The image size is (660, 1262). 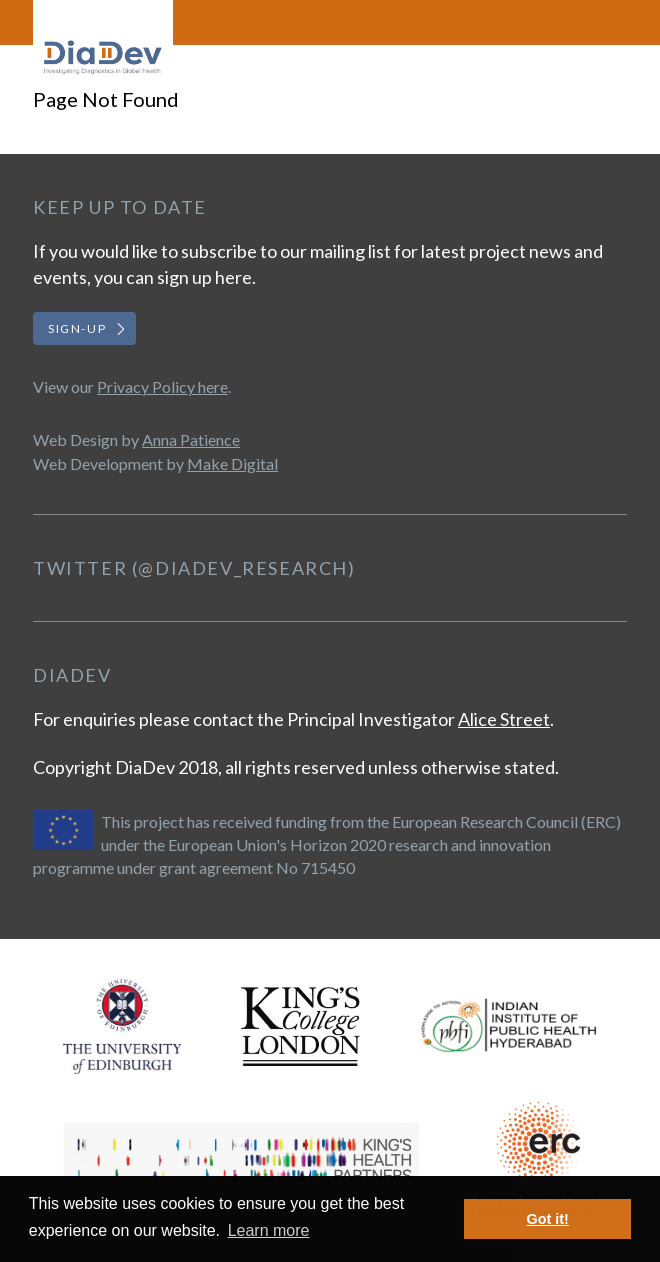 What do you see at coordinates (548, 1219) in the screenshot?
I see `Got it! [button]` at bounding box center [548, 1219].